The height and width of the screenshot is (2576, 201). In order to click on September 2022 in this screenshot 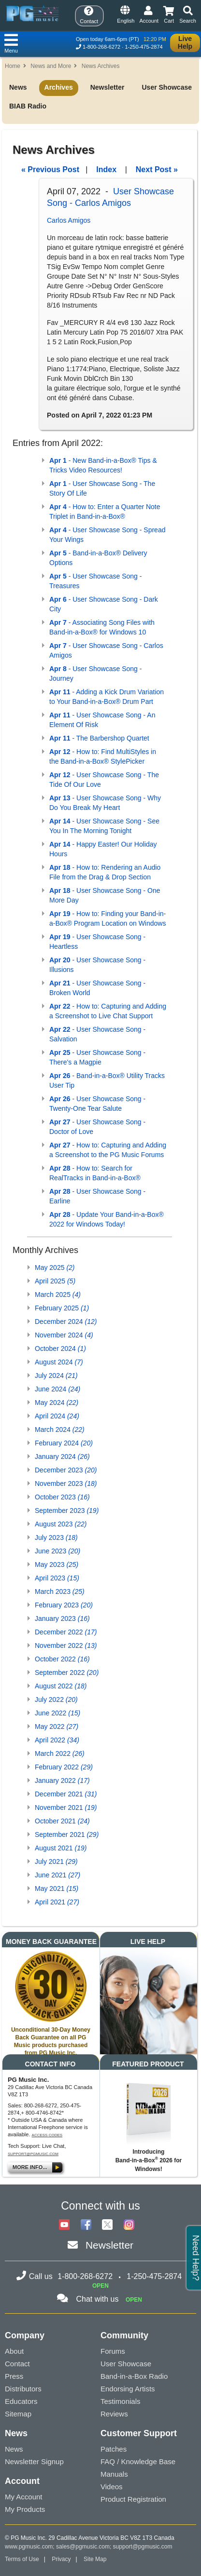, I will do `click(67, 1672)`.